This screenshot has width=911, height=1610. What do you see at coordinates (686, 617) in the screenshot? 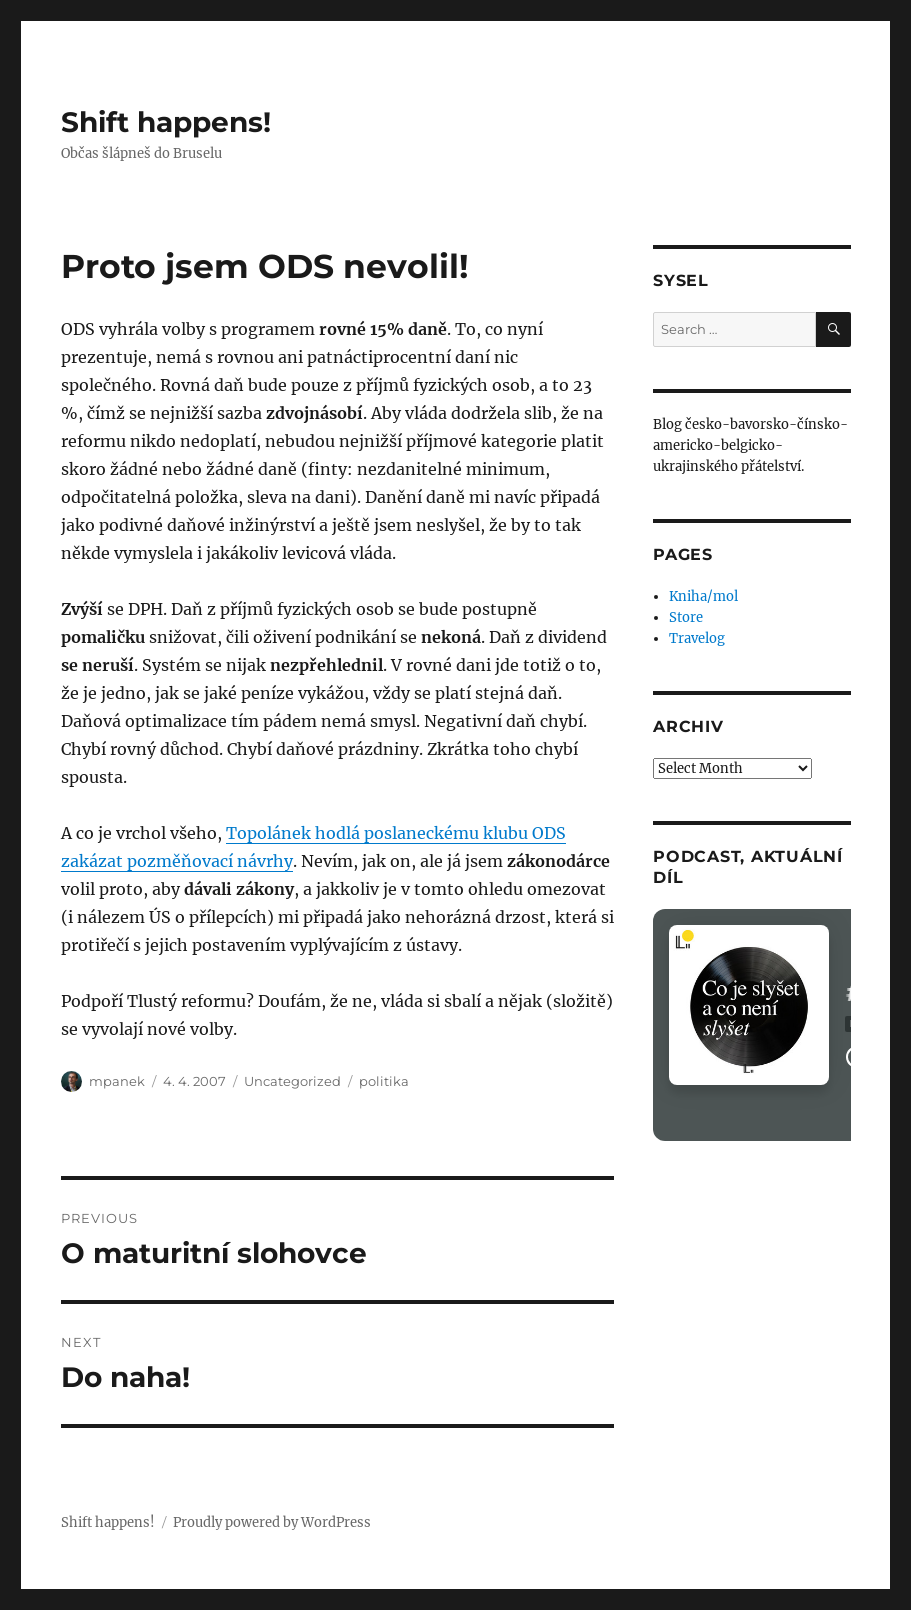
I see `Store` at bounding box center [686, 617].